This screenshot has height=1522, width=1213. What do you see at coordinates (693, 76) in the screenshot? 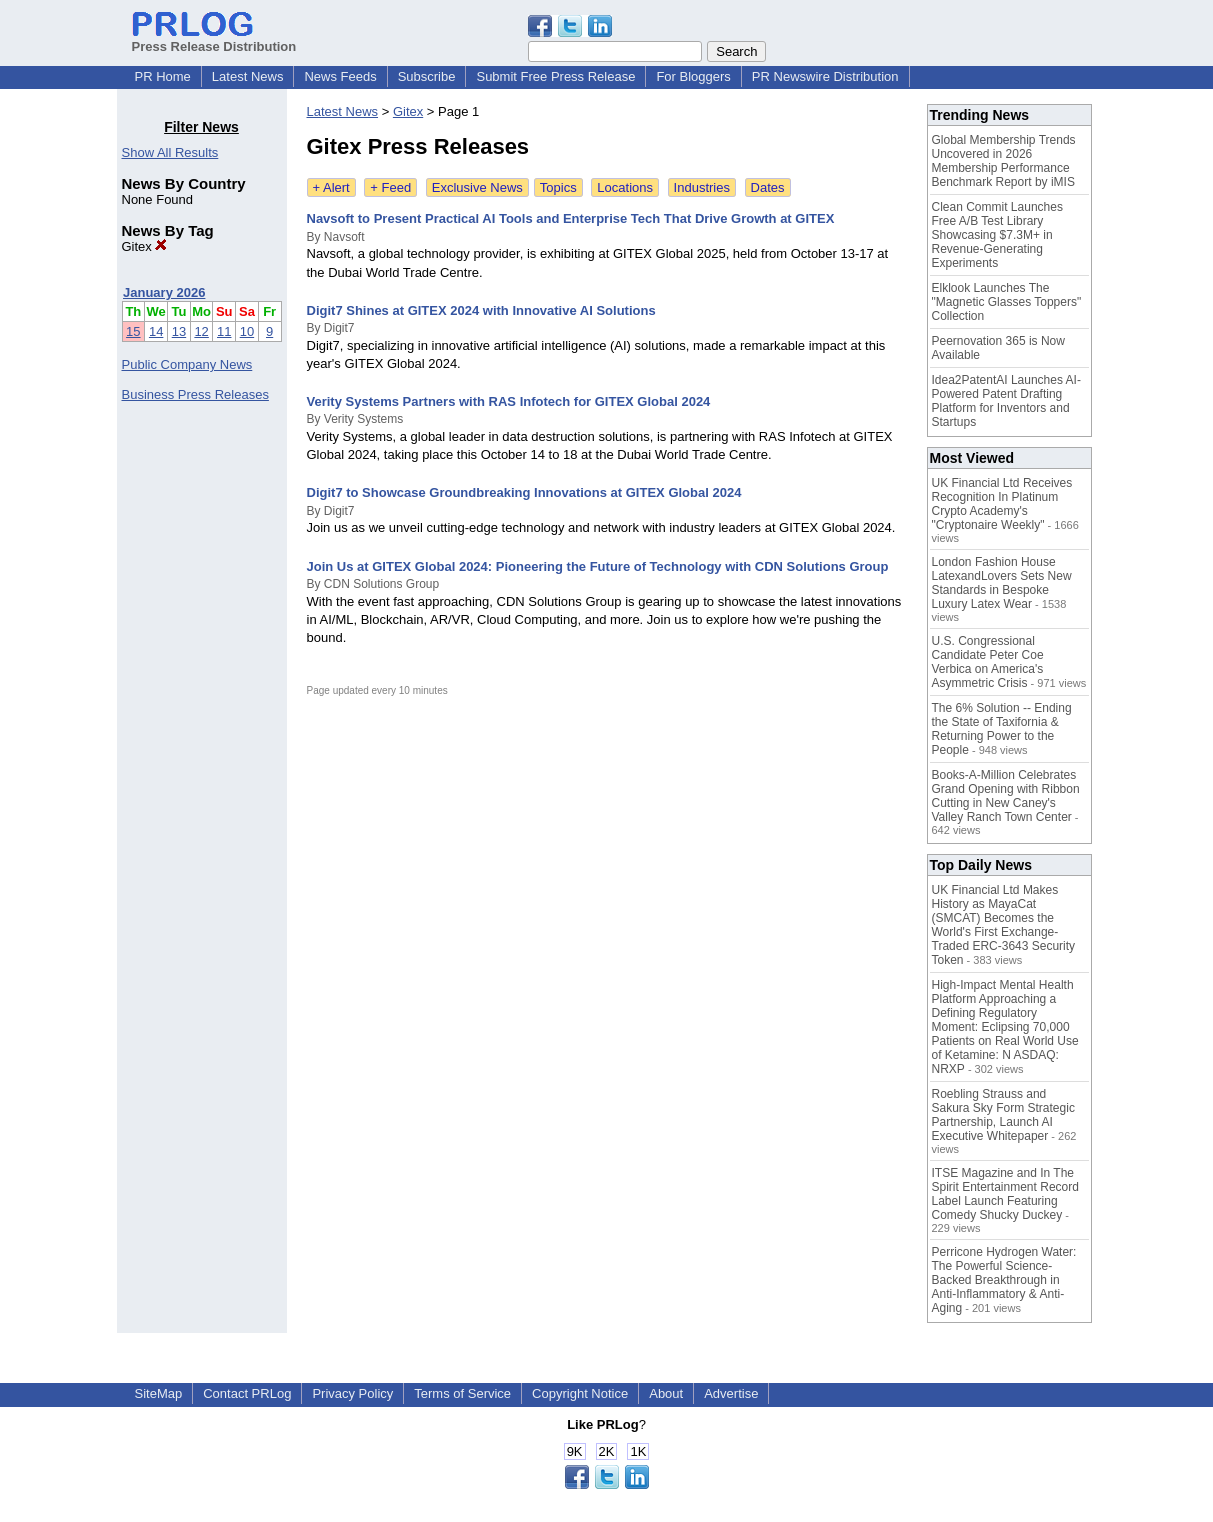
I see `For Bloggers` at bounding box center [693, 76].